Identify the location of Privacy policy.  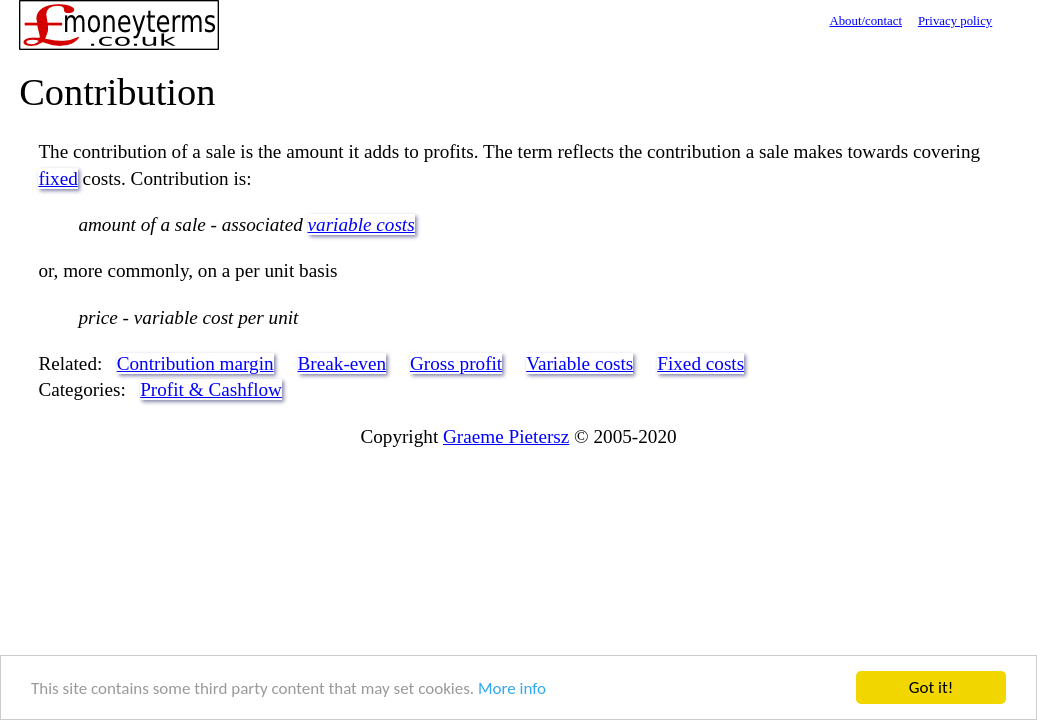
(955, 21).